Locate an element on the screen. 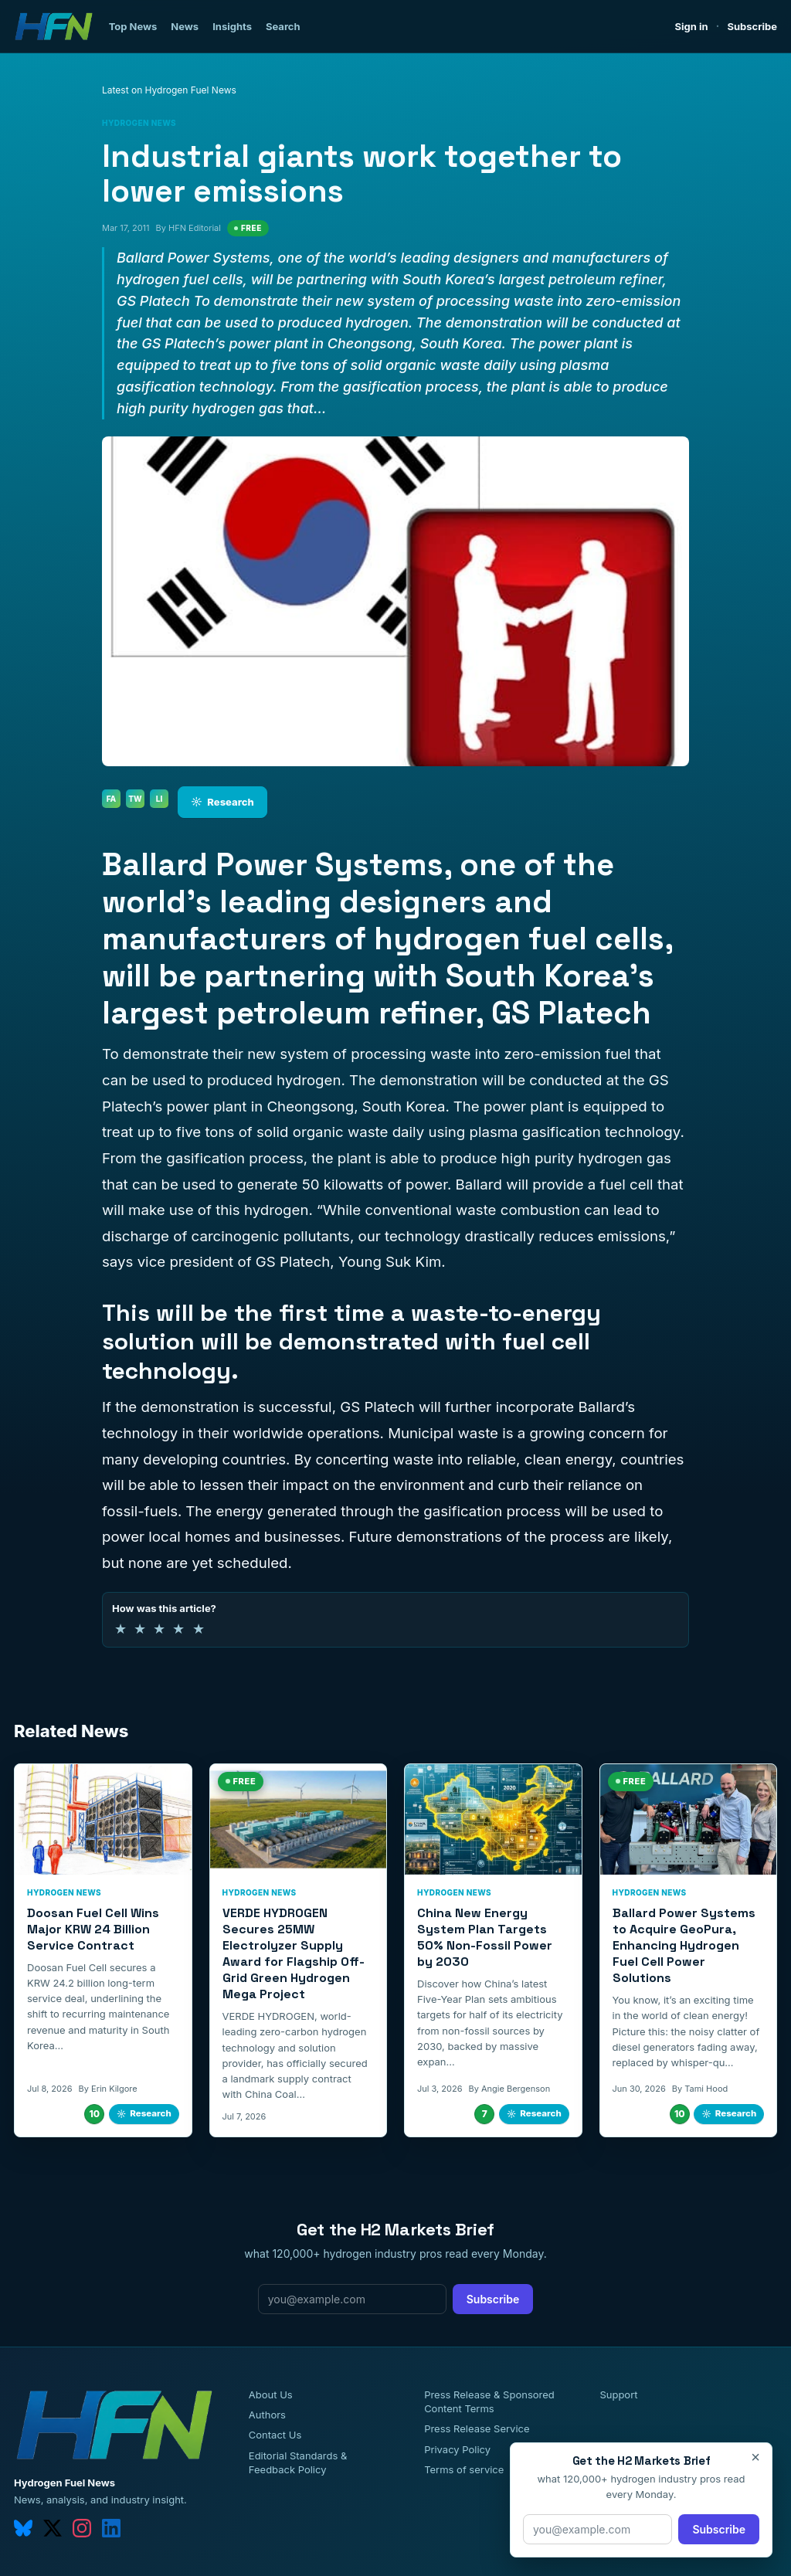 The width and height of the screenshot is (791, 2576). [linkedin] is located at coordinates (111, 2528).